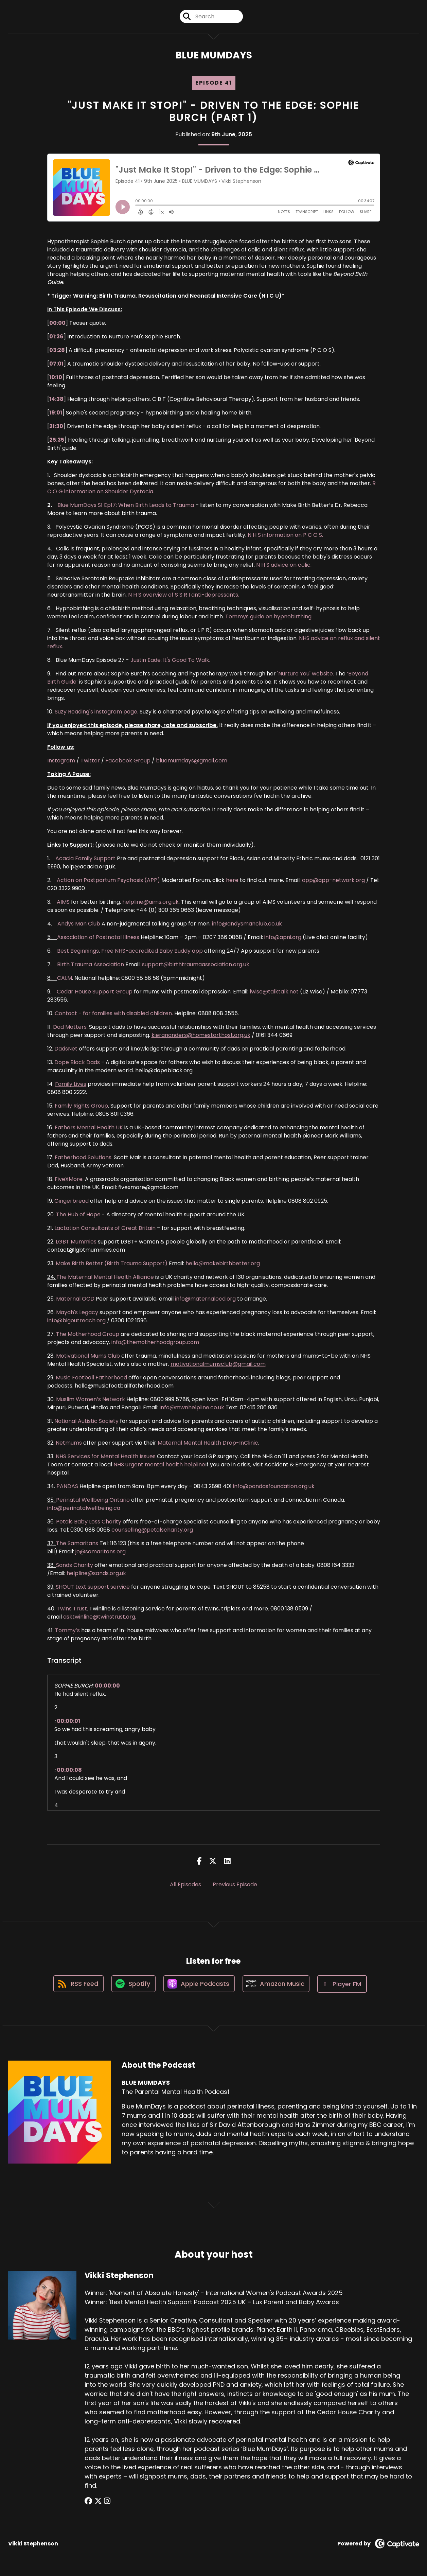  Describe the element at coordinates (285, 536) in the screenshot. I see `N H S information on P C O S.` at that location.